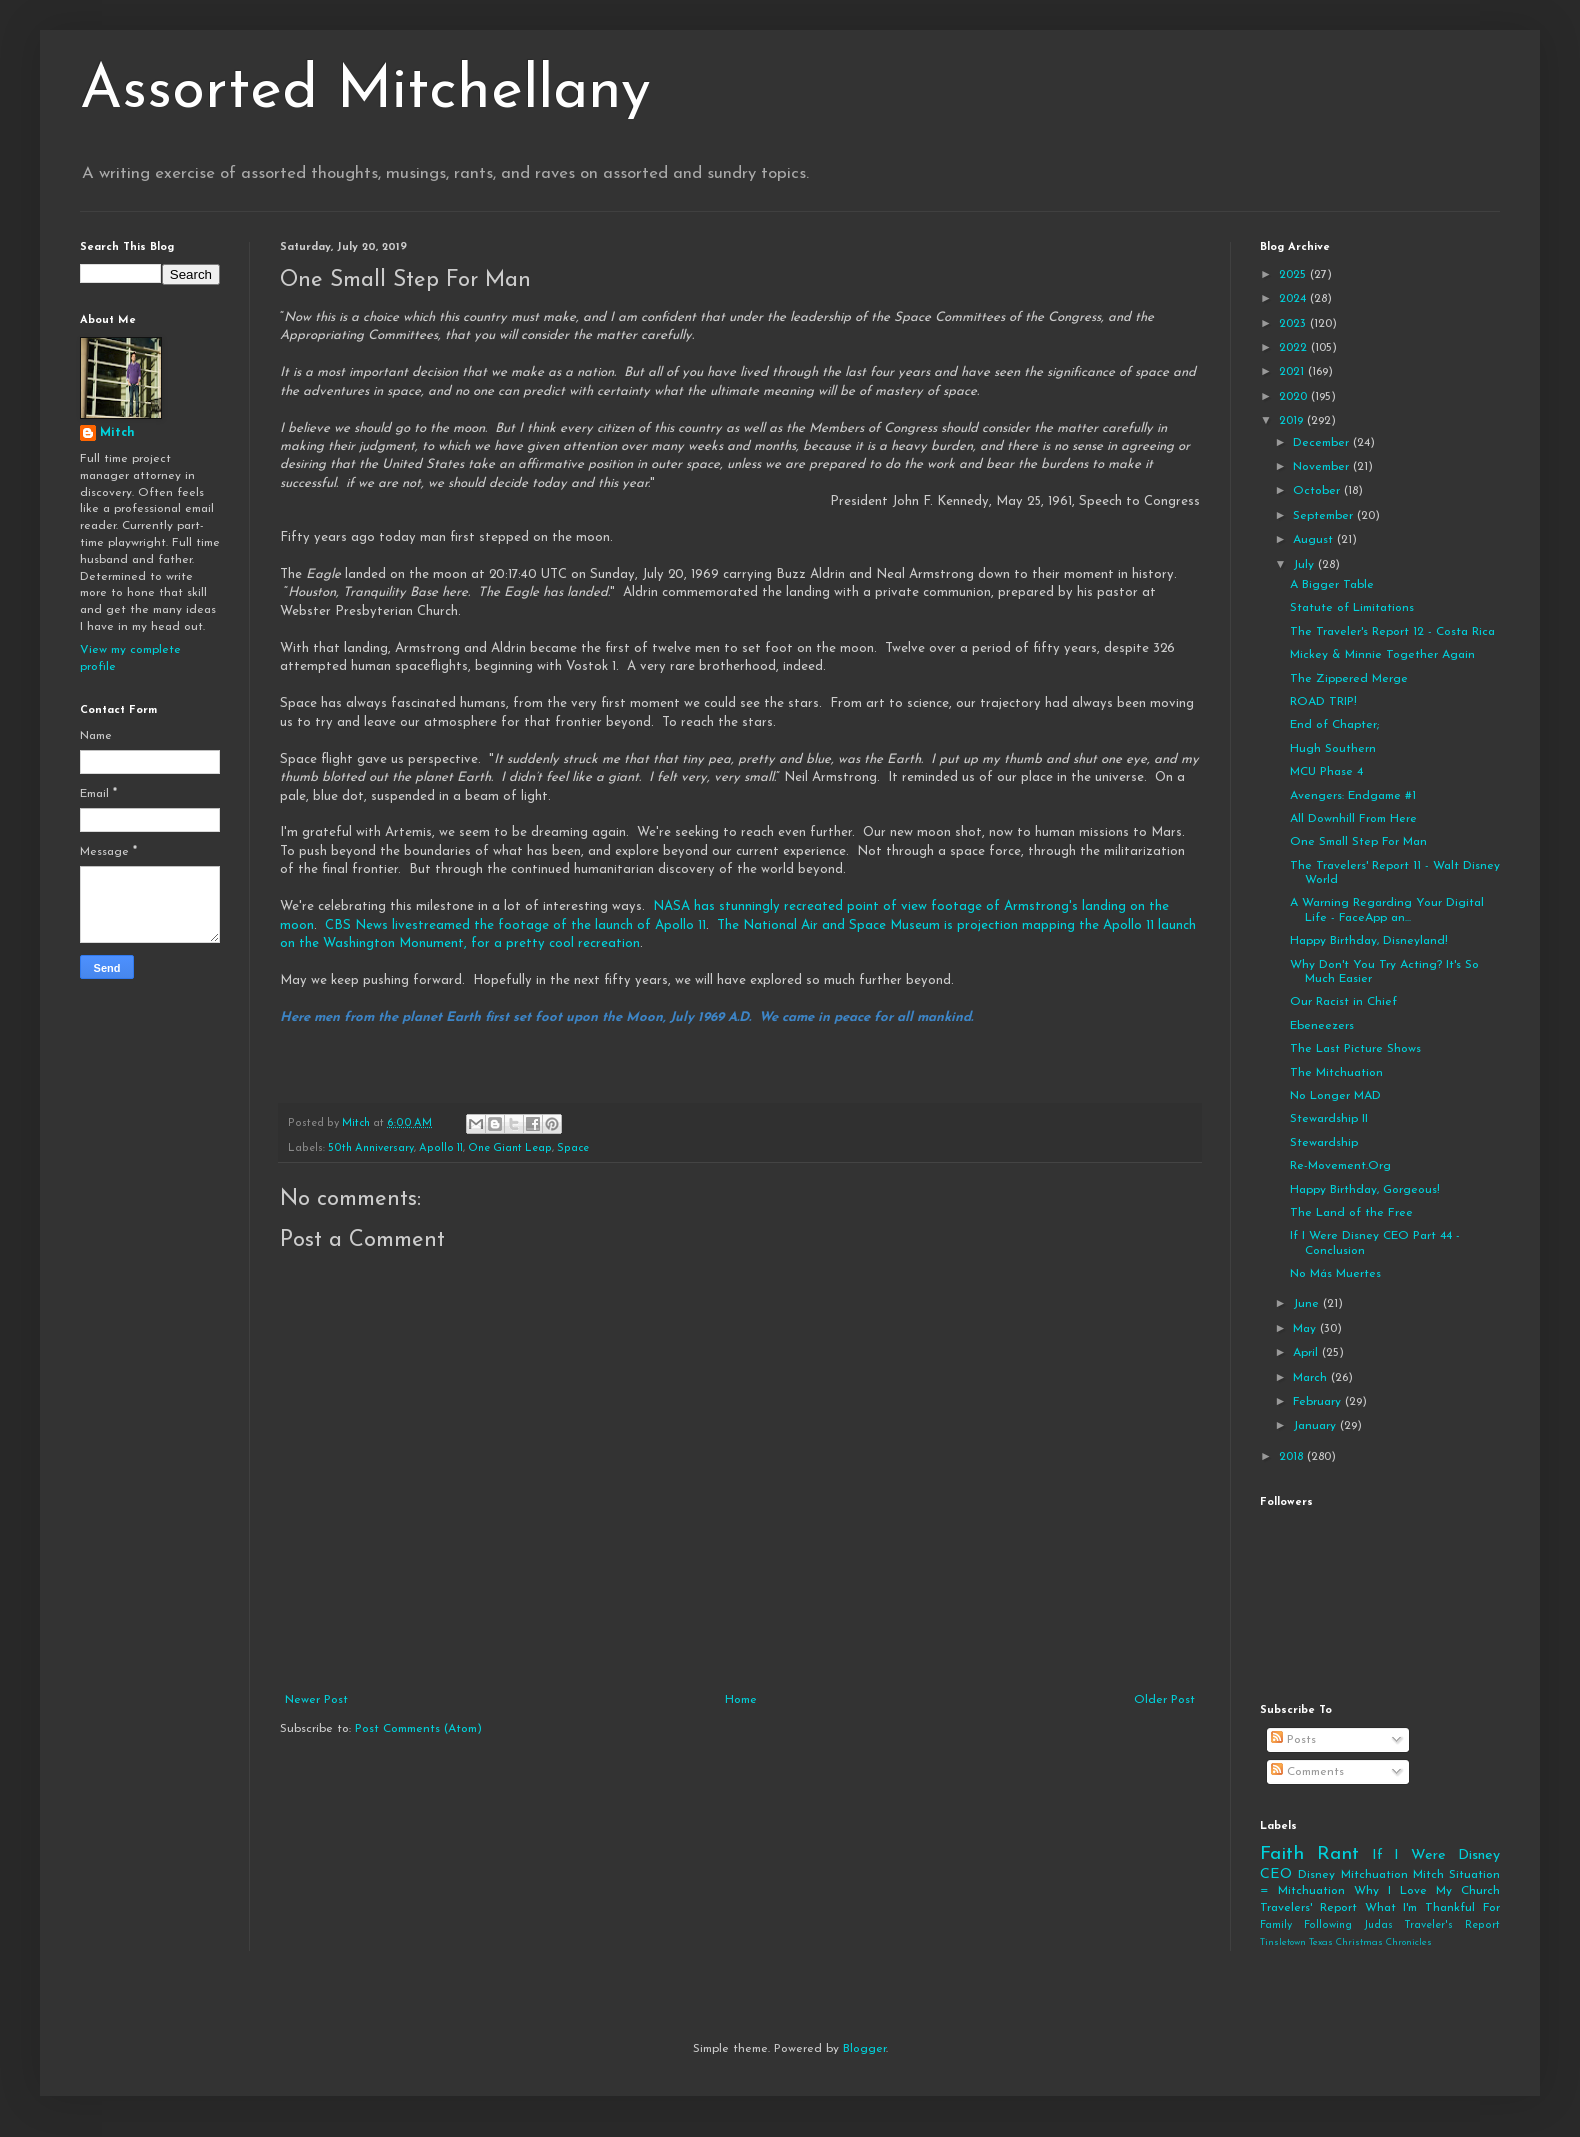 The image size is (1580, 2137). What do you see at coordinates (1358, 842) in the screenshot?
I see `One Small Step For Man` at bounding box center [1358, 842].